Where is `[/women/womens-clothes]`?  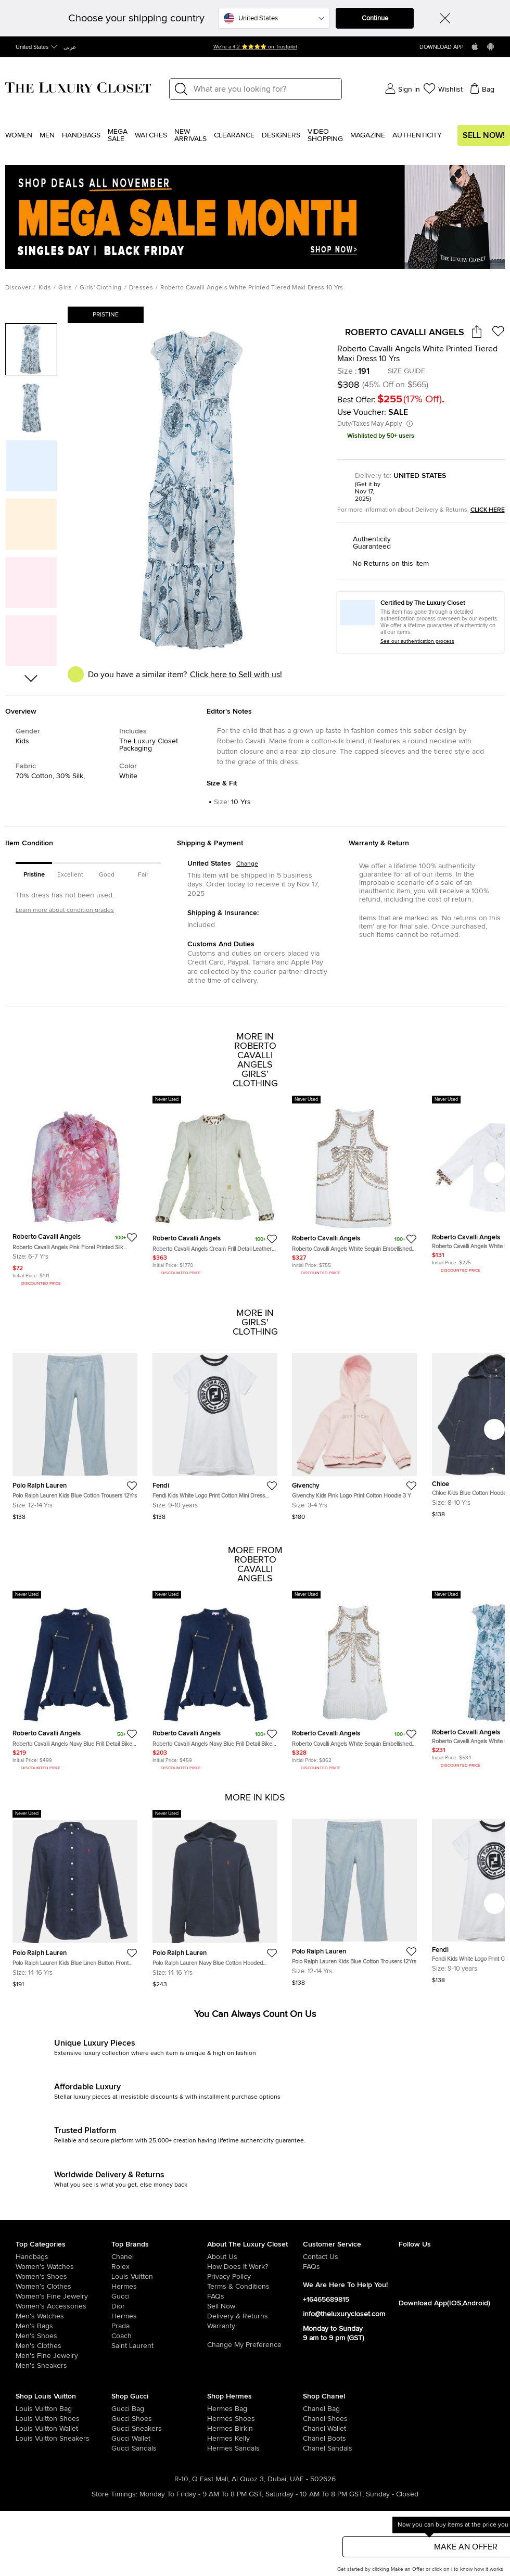 [/women/womens-clothes] is located at coordinates (63, 2286).